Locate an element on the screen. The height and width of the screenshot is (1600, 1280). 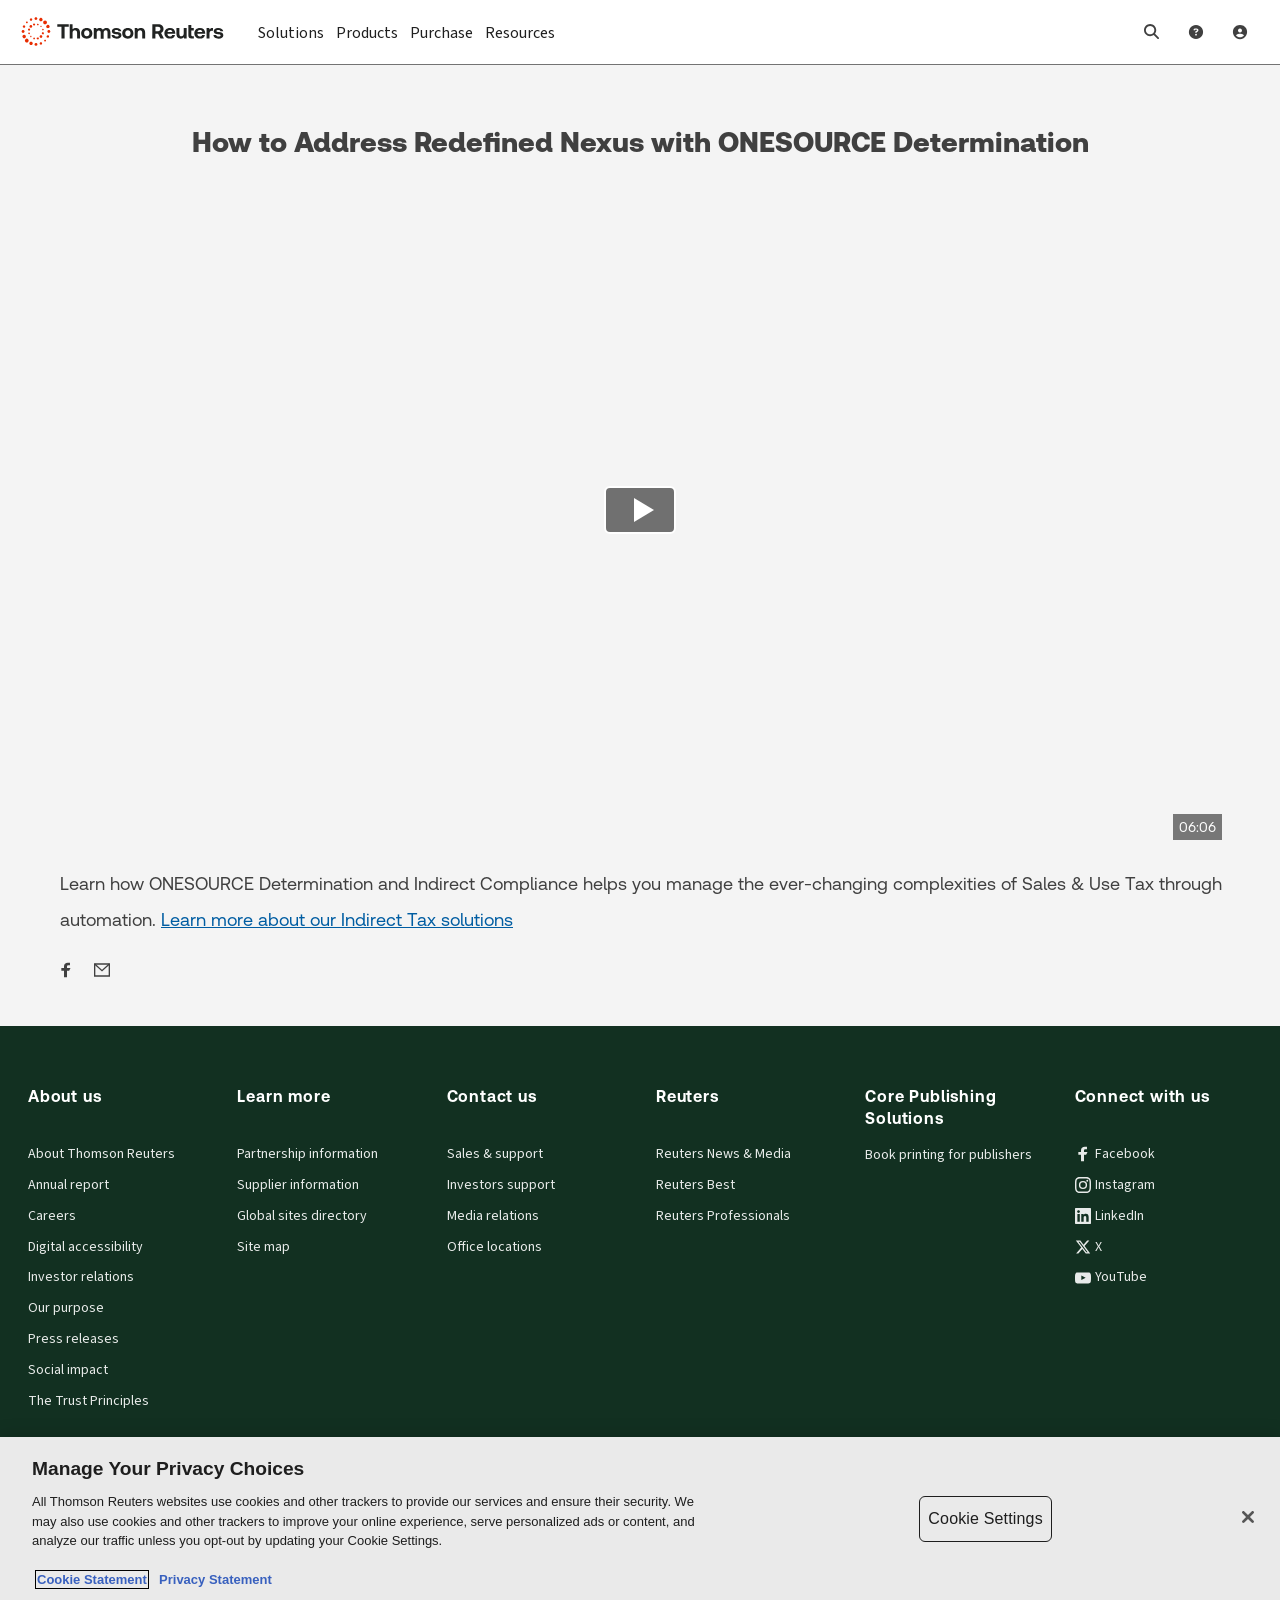
Reuters News & Media is located at coordinates (723, 1154).